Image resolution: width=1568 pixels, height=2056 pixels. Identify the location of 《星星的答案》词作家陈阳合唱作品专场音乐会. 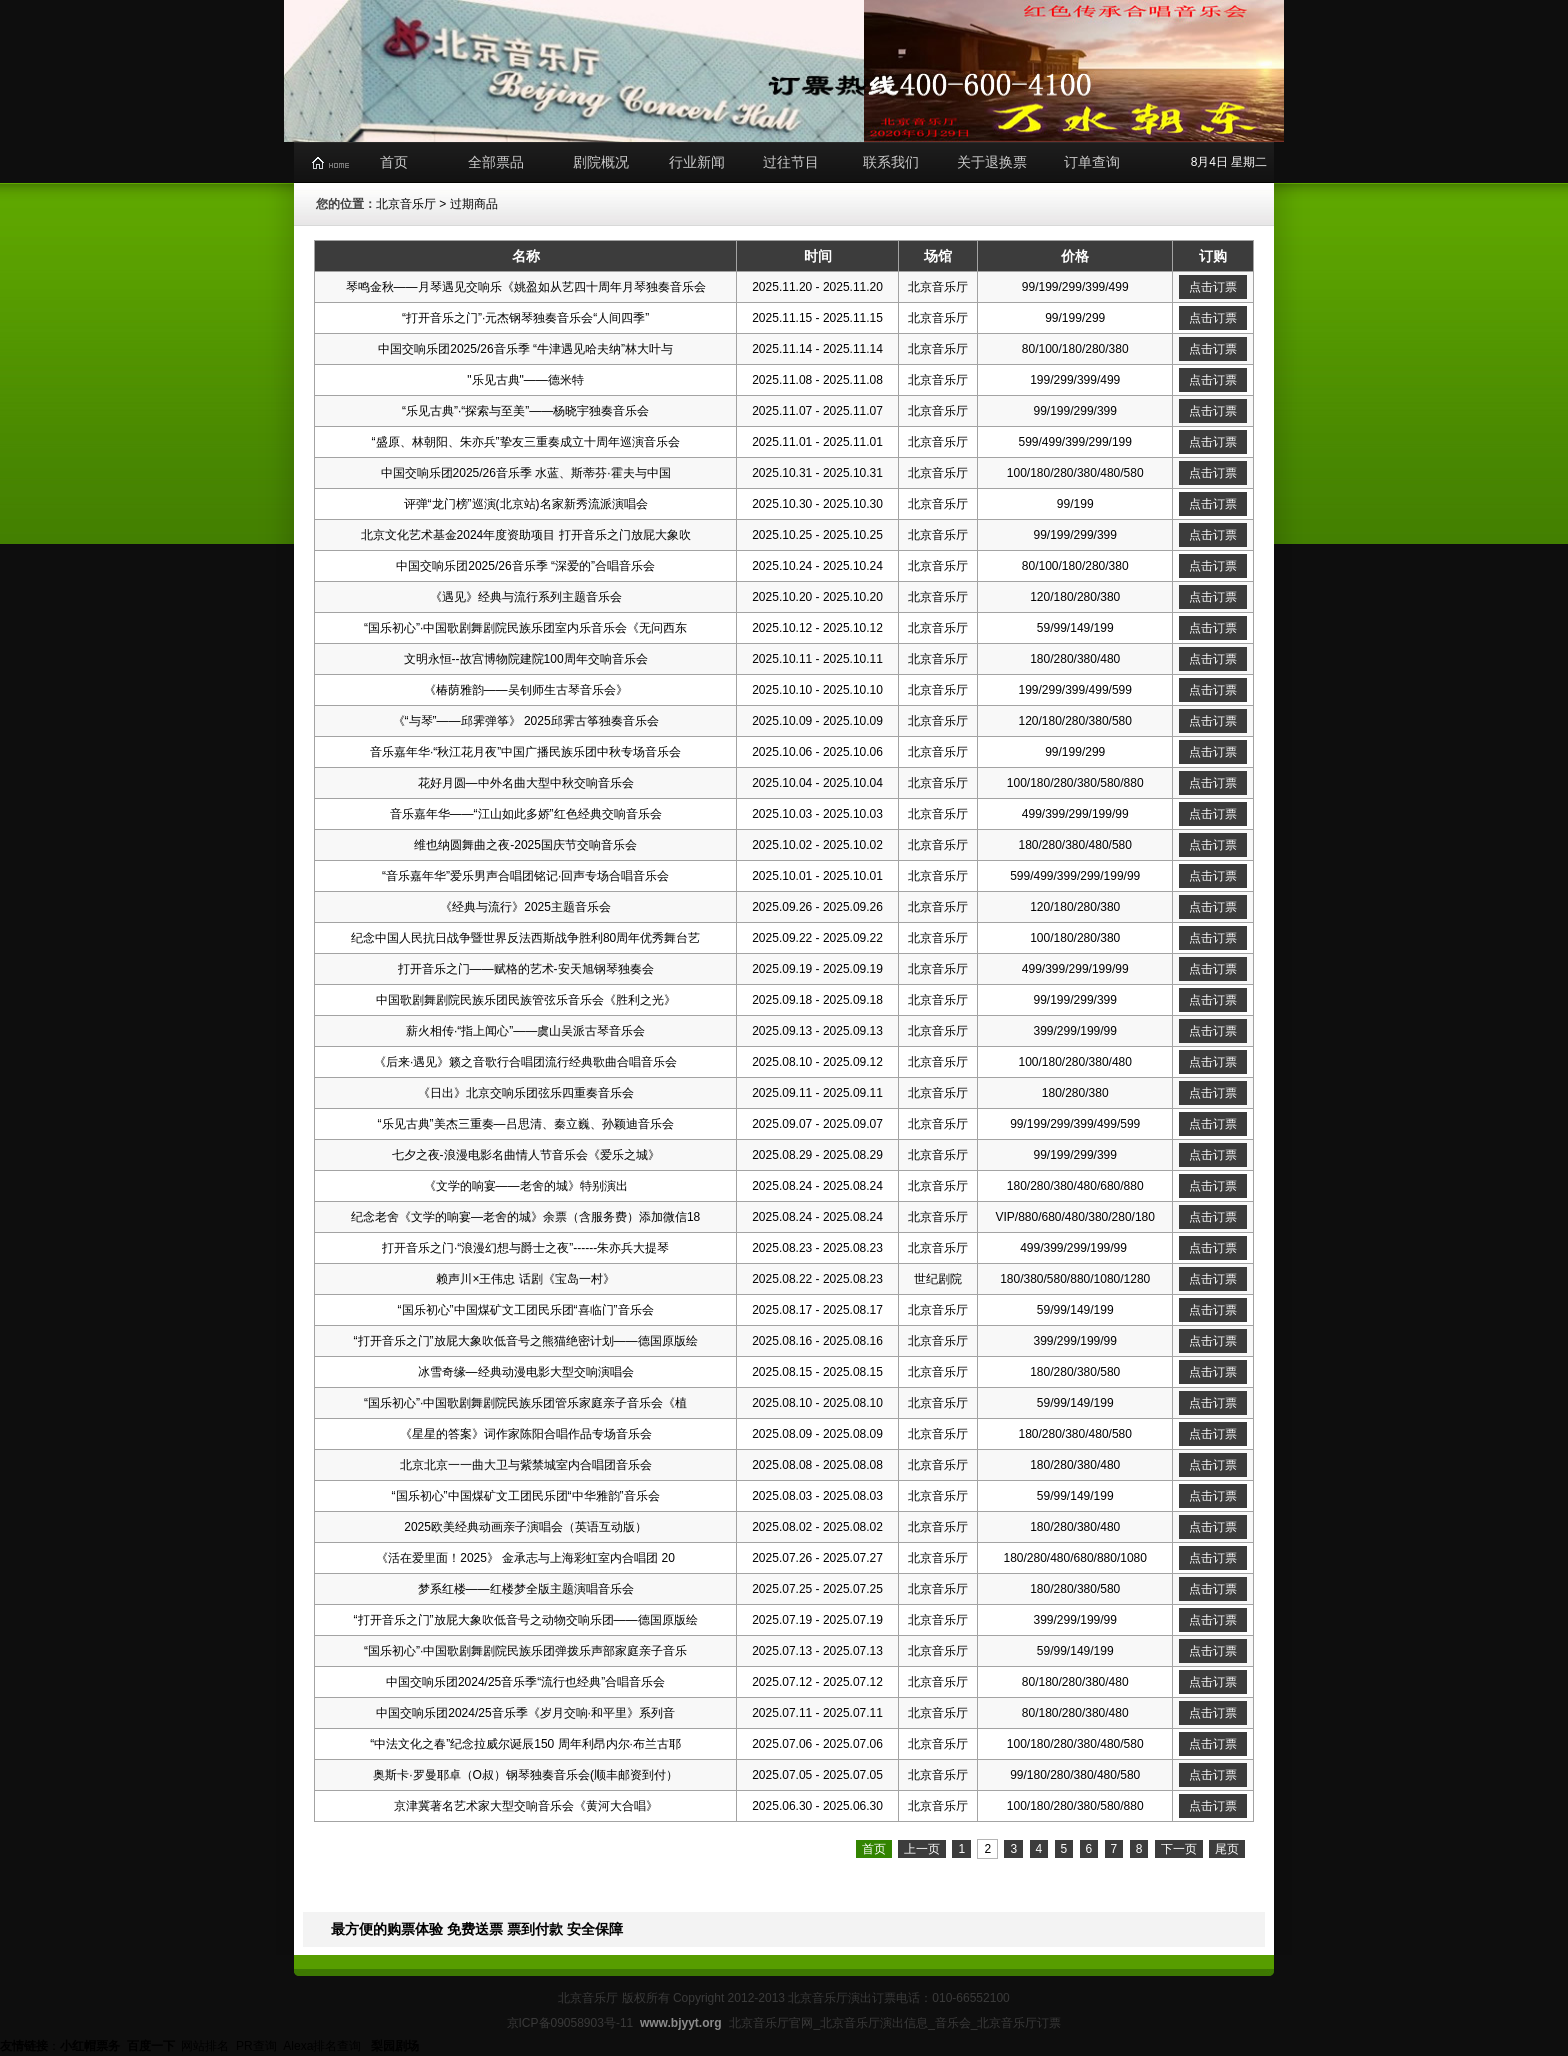
(526, 1434).